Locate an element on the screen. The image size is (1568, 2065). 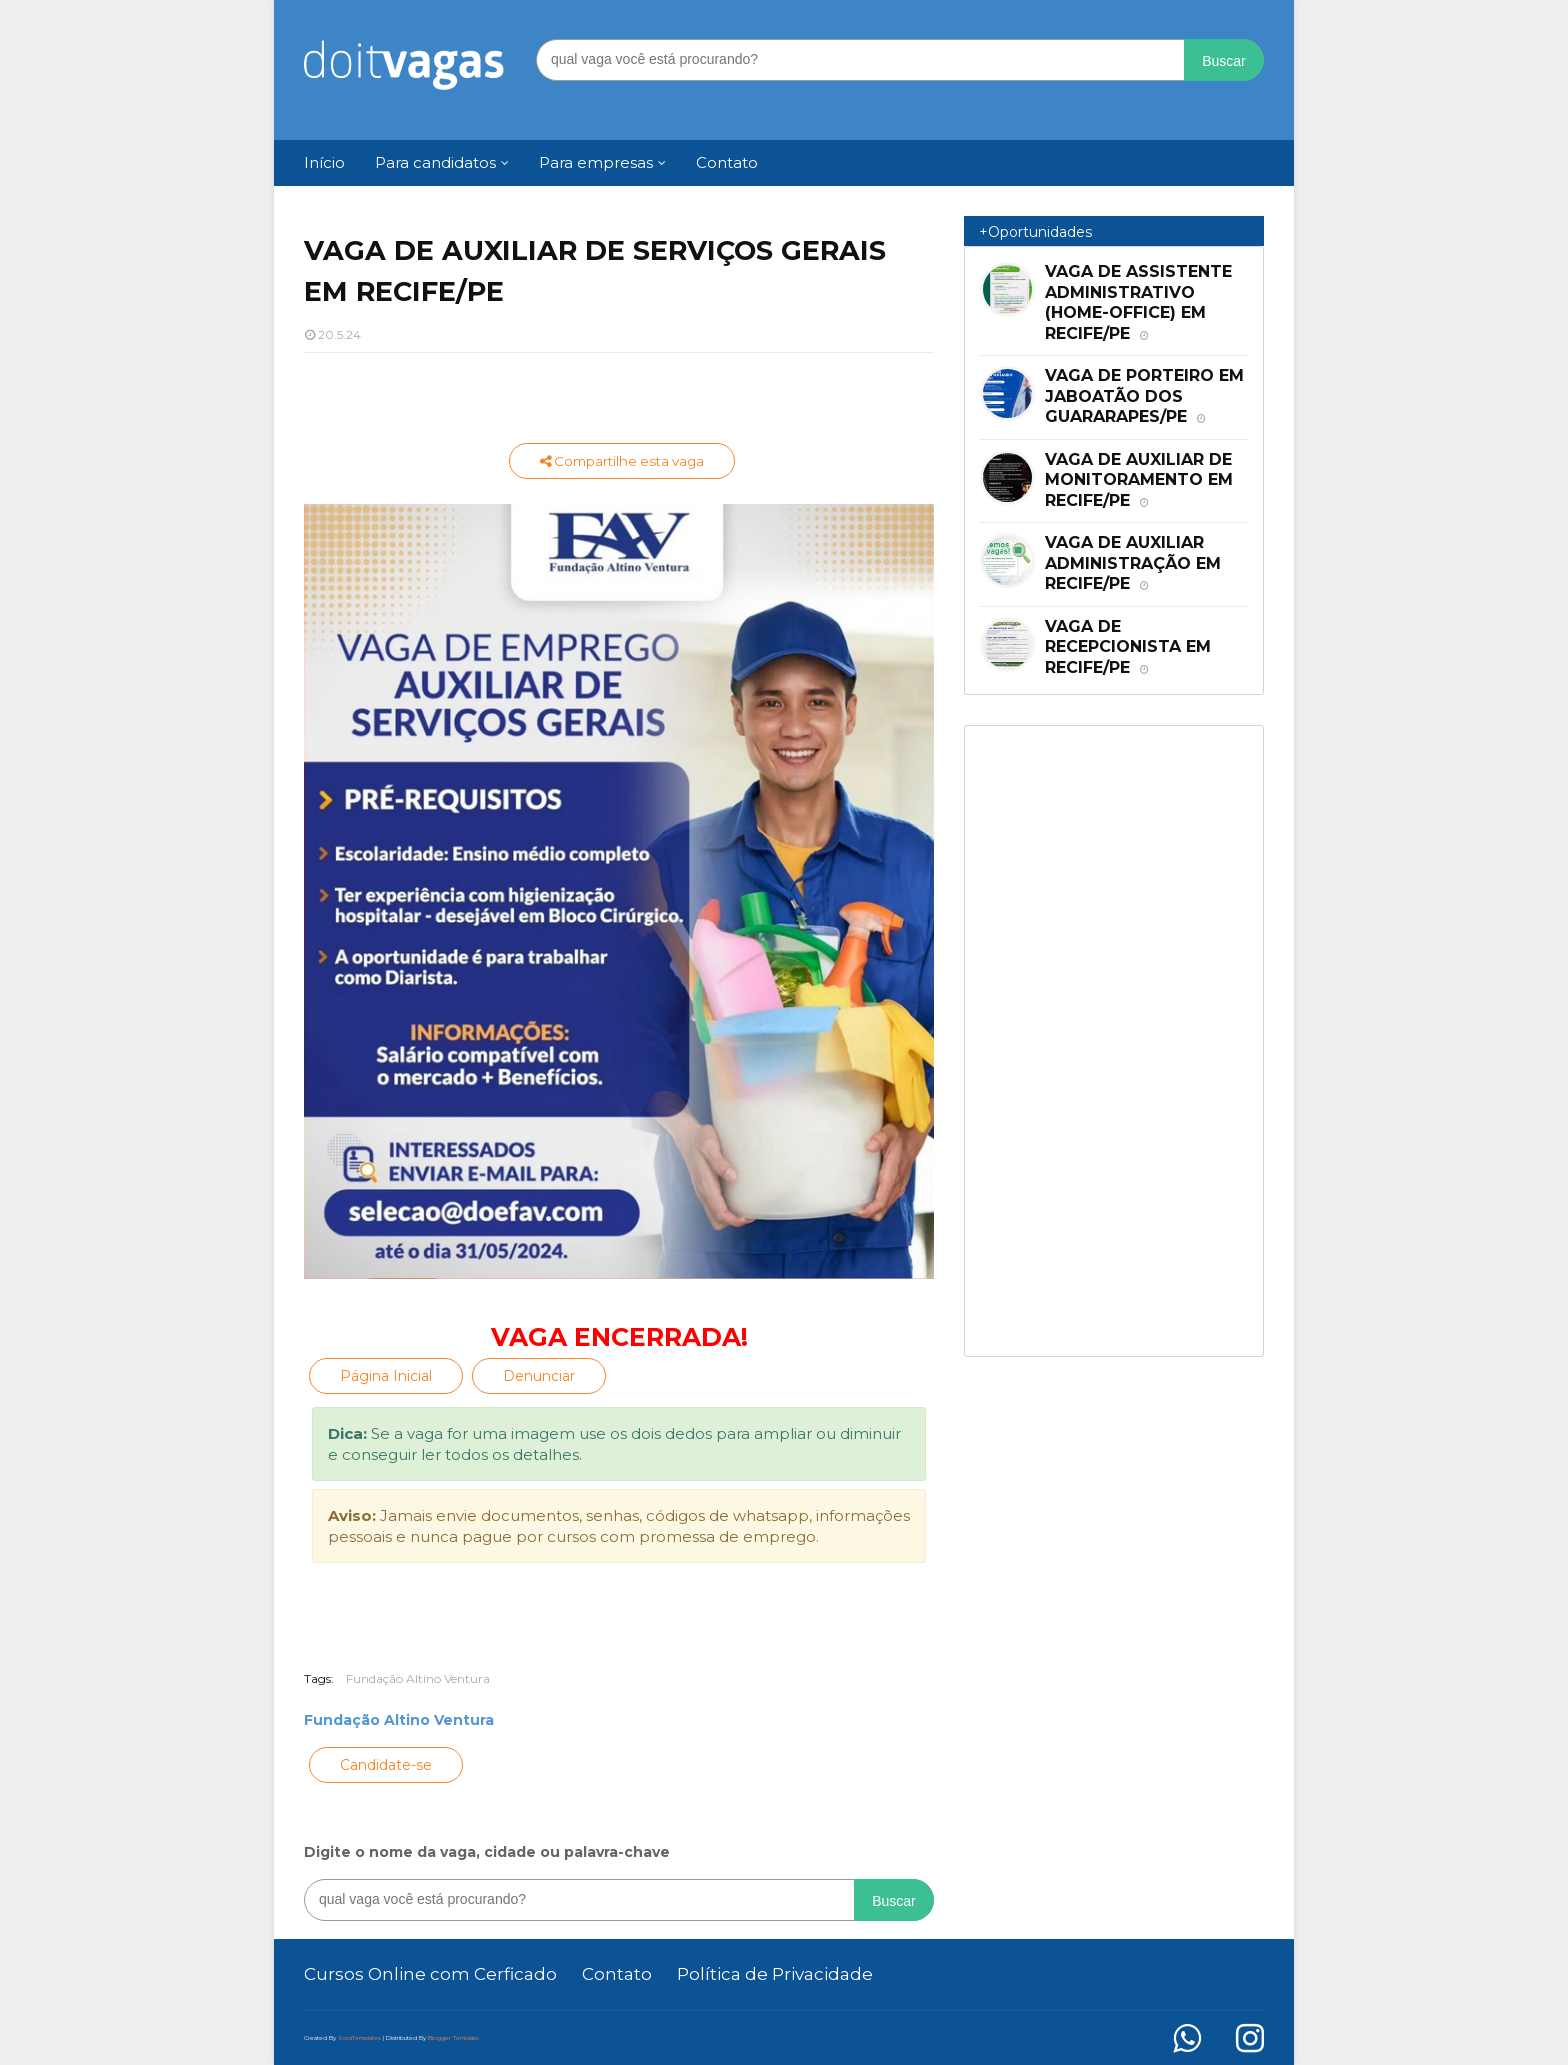
Denunciar is located at coordinates (539, 1376).